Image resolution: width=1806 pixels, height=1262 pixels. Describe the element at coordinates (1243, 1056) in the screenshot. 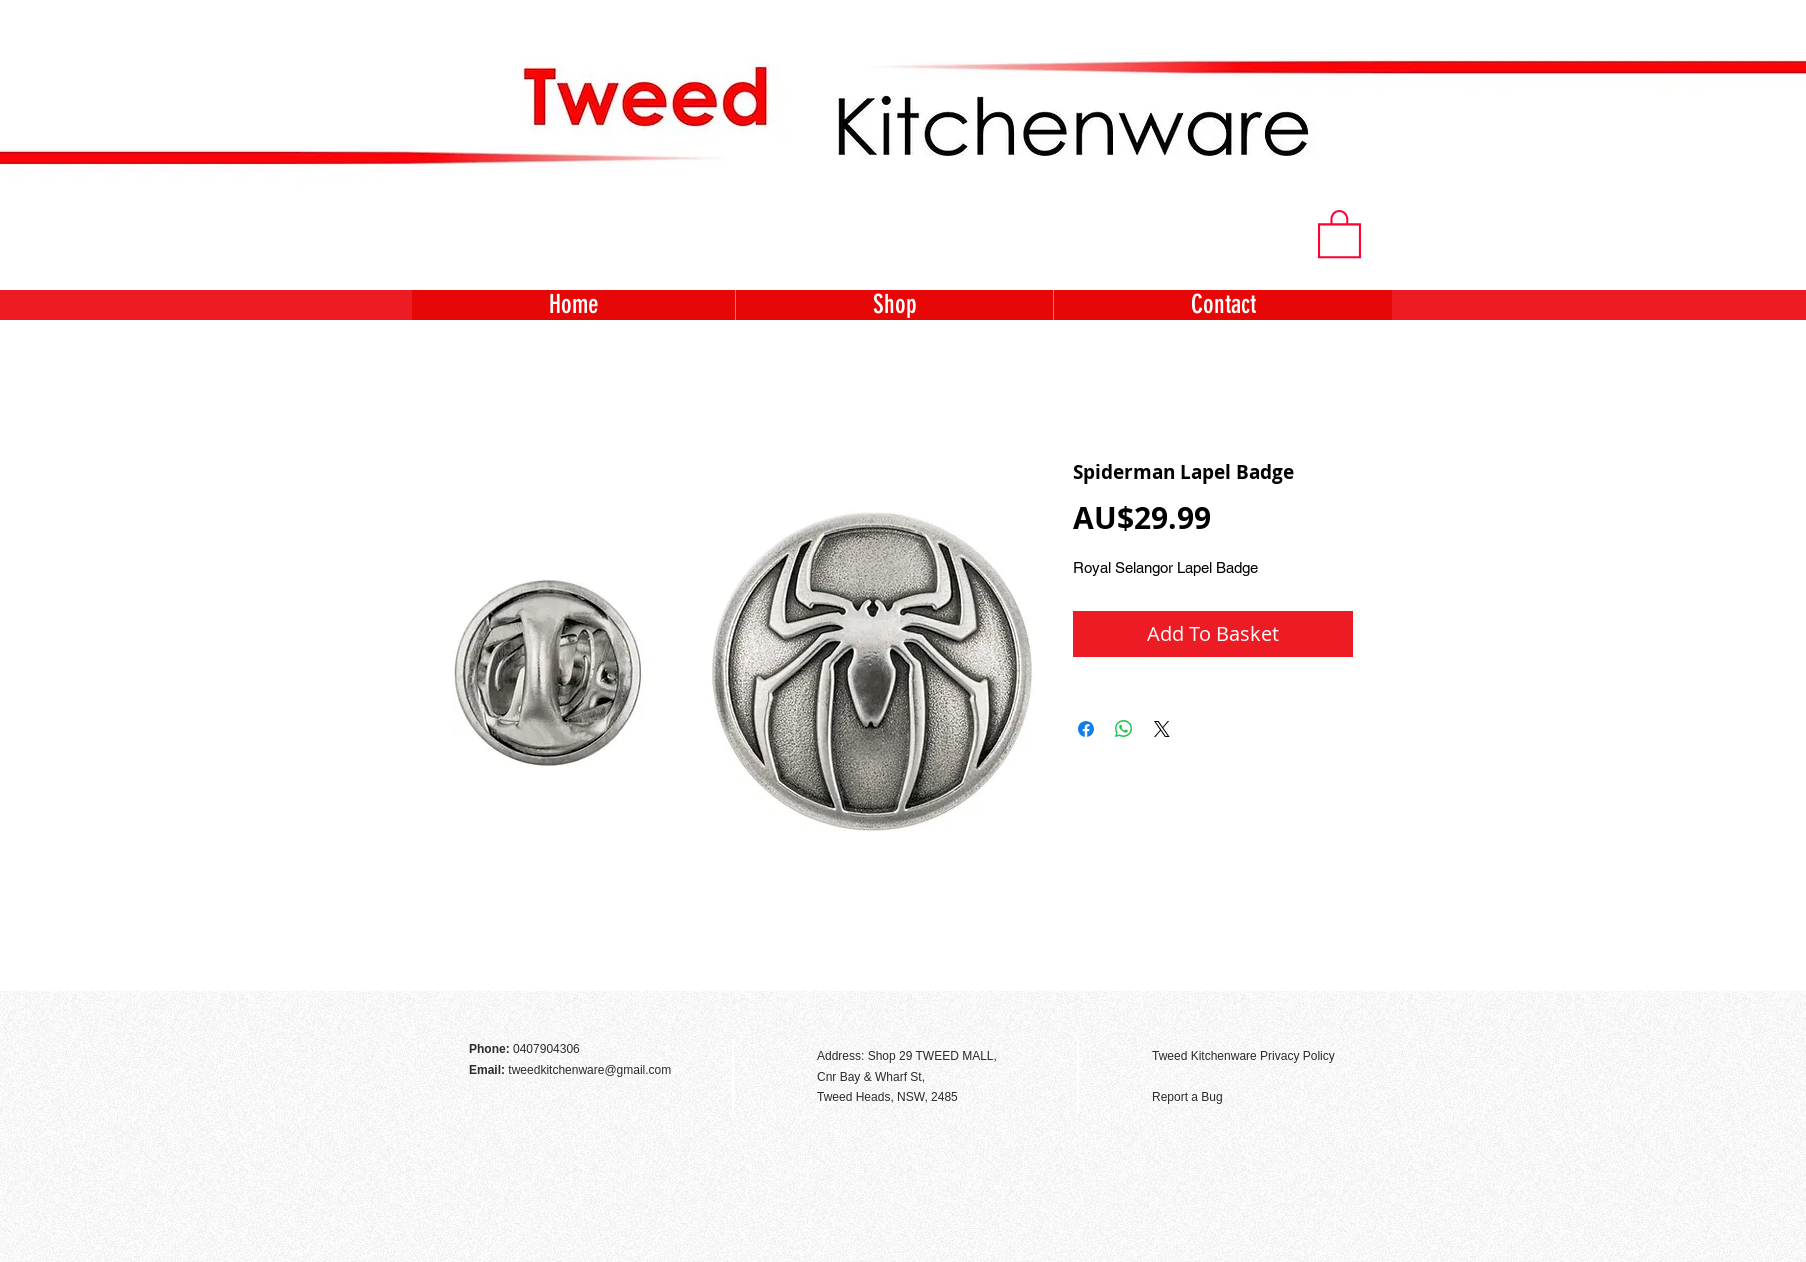

I see `Tweed Kitchenware Privacy Policy` at that location.